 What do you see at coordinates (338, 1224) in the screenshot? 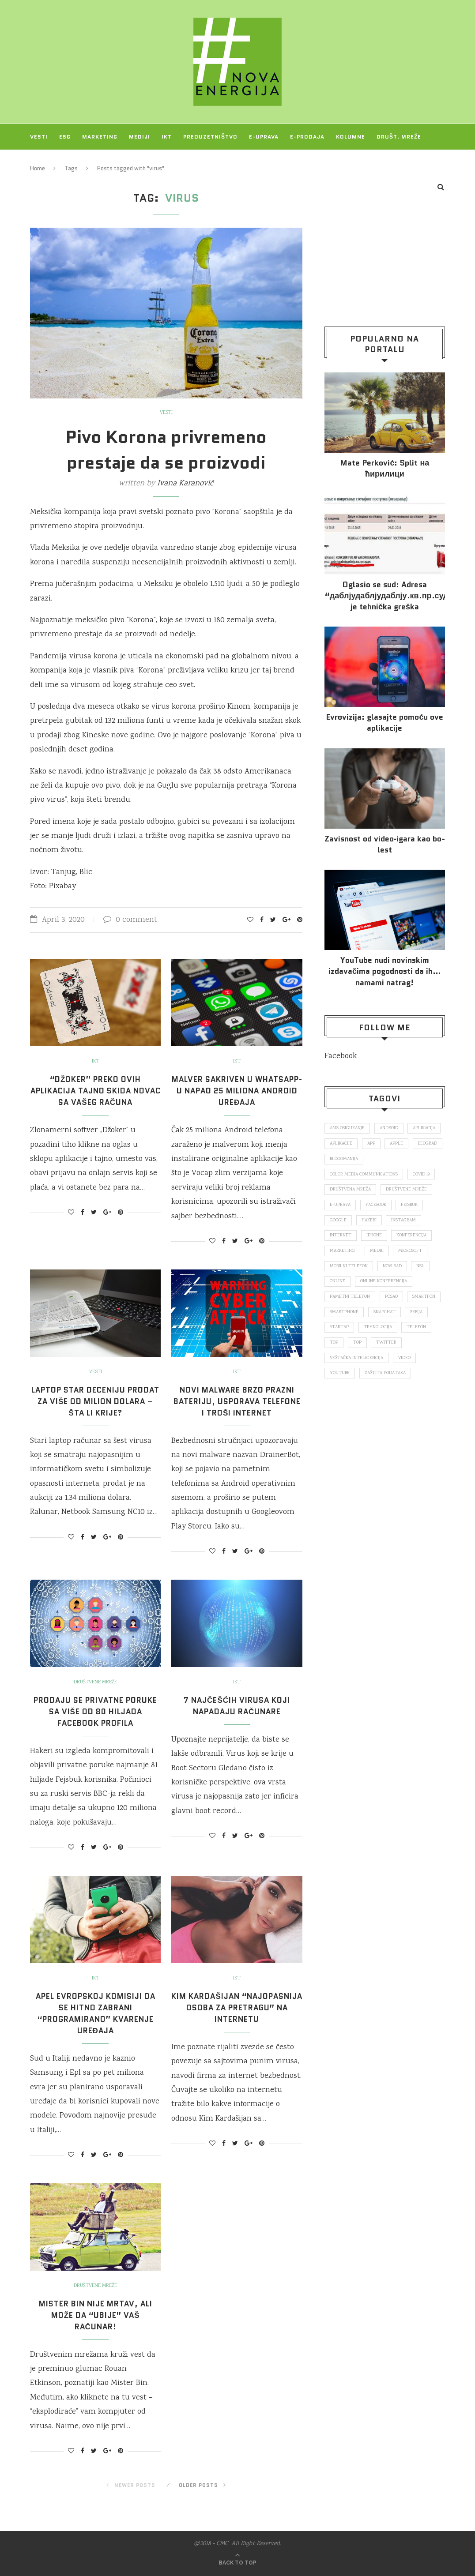
I see `Google [Google (339 items)]` at bounding box center [338, 1224].